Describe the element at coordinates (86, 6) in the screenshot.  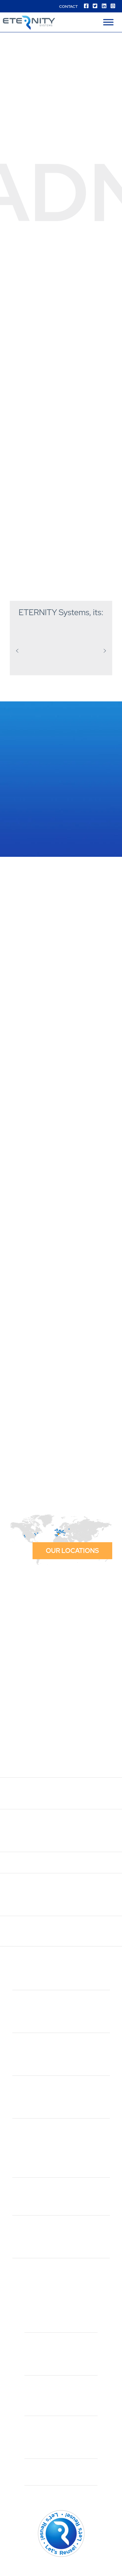
I see `[Facebook]` at that location.